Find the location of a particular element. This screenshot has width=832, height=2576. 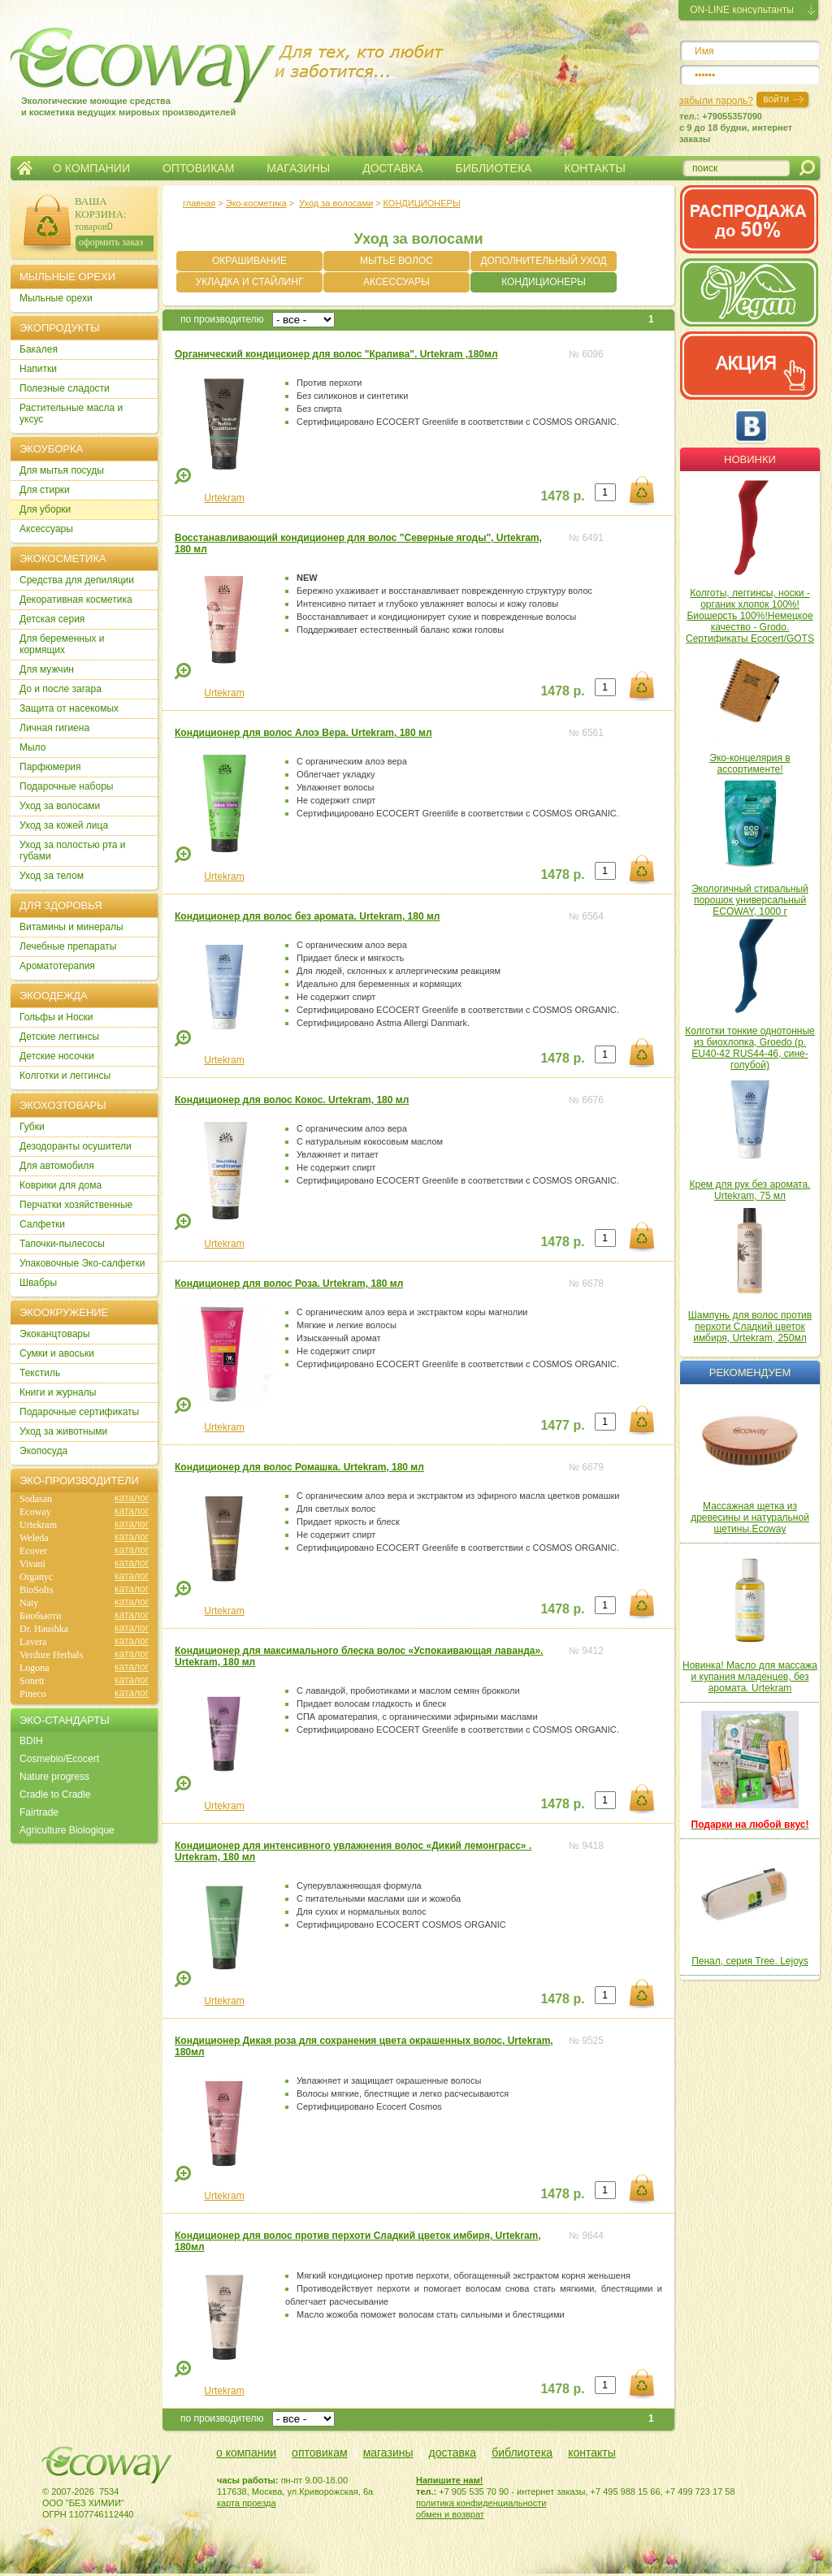

Ароматотерапия is located at coordinates (57, 966).